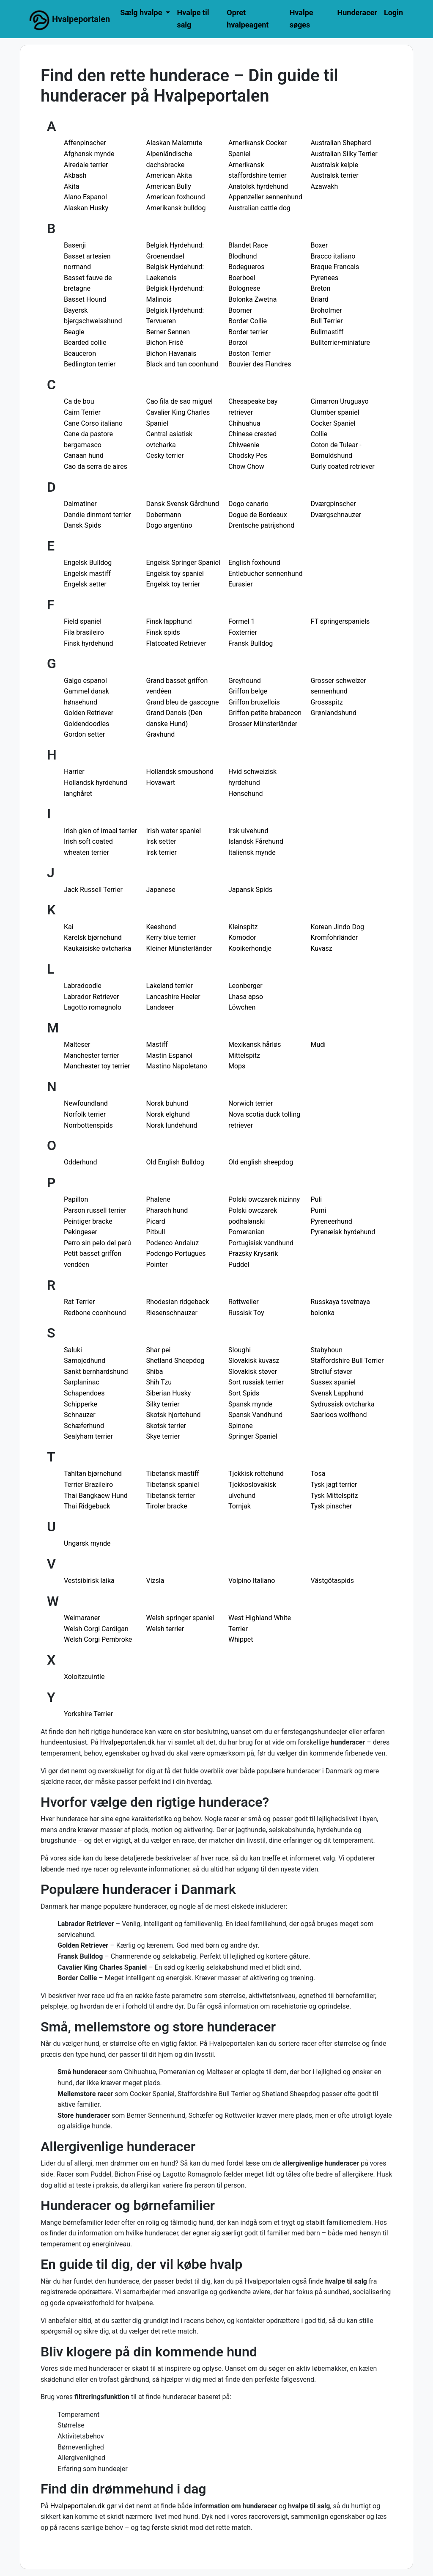 The width and height of the screenshot is (433, 2576). What do you see at coordinates (82, 621) in the screenshot?
I see `Field spaniel` at bounding box center [82, 621].